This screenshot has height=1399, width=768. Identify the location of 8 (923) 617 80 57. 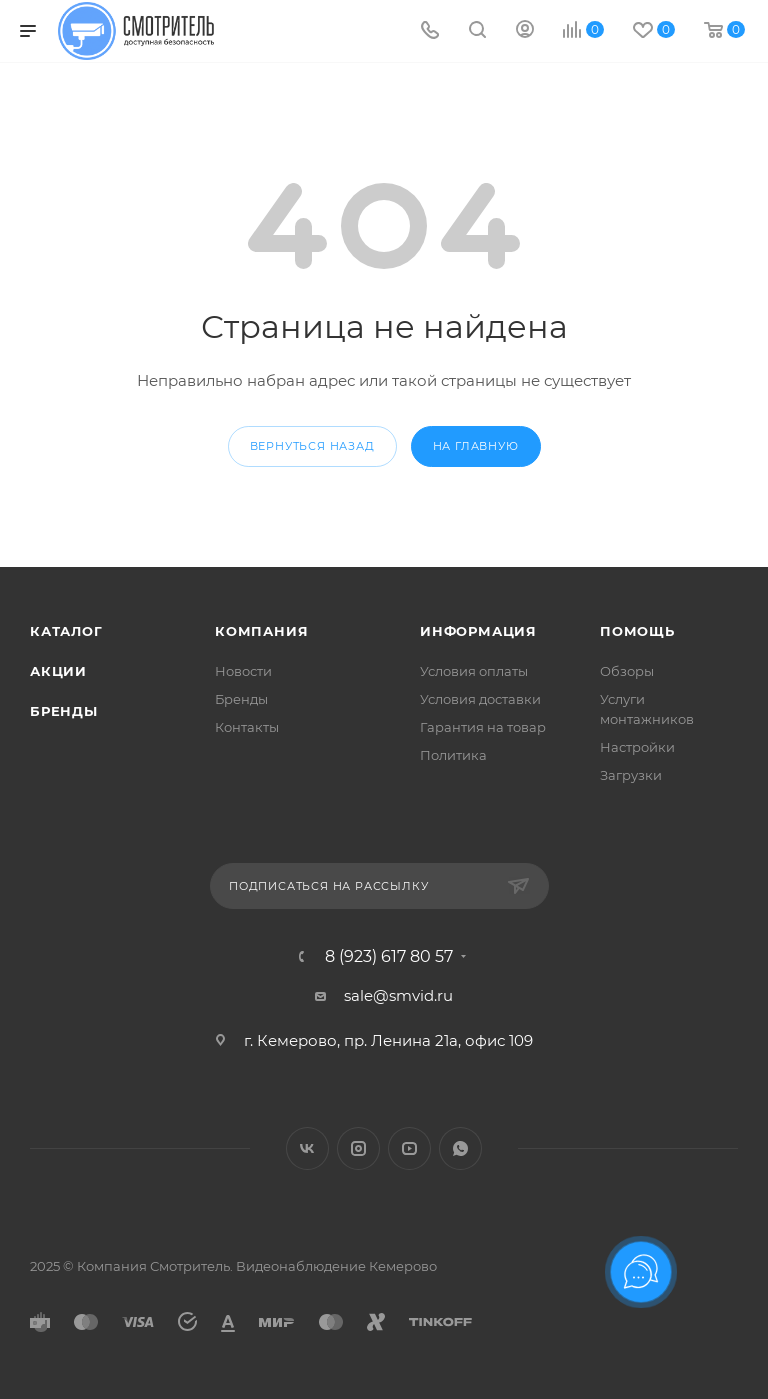
(389, 957).